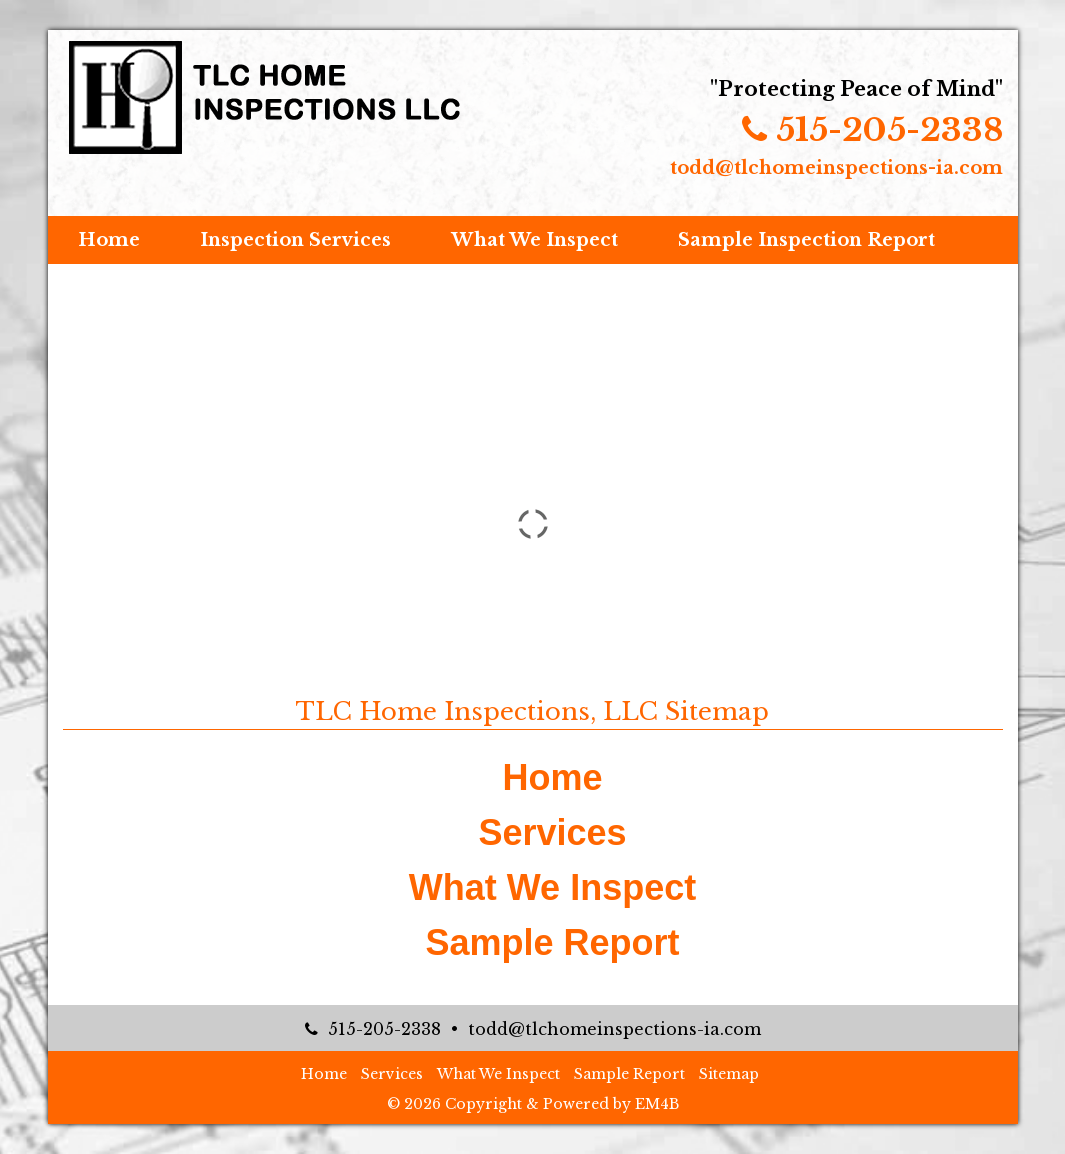  Describe the element at coordinates (552, 832) in the screenshot. I see `Services` at that location.